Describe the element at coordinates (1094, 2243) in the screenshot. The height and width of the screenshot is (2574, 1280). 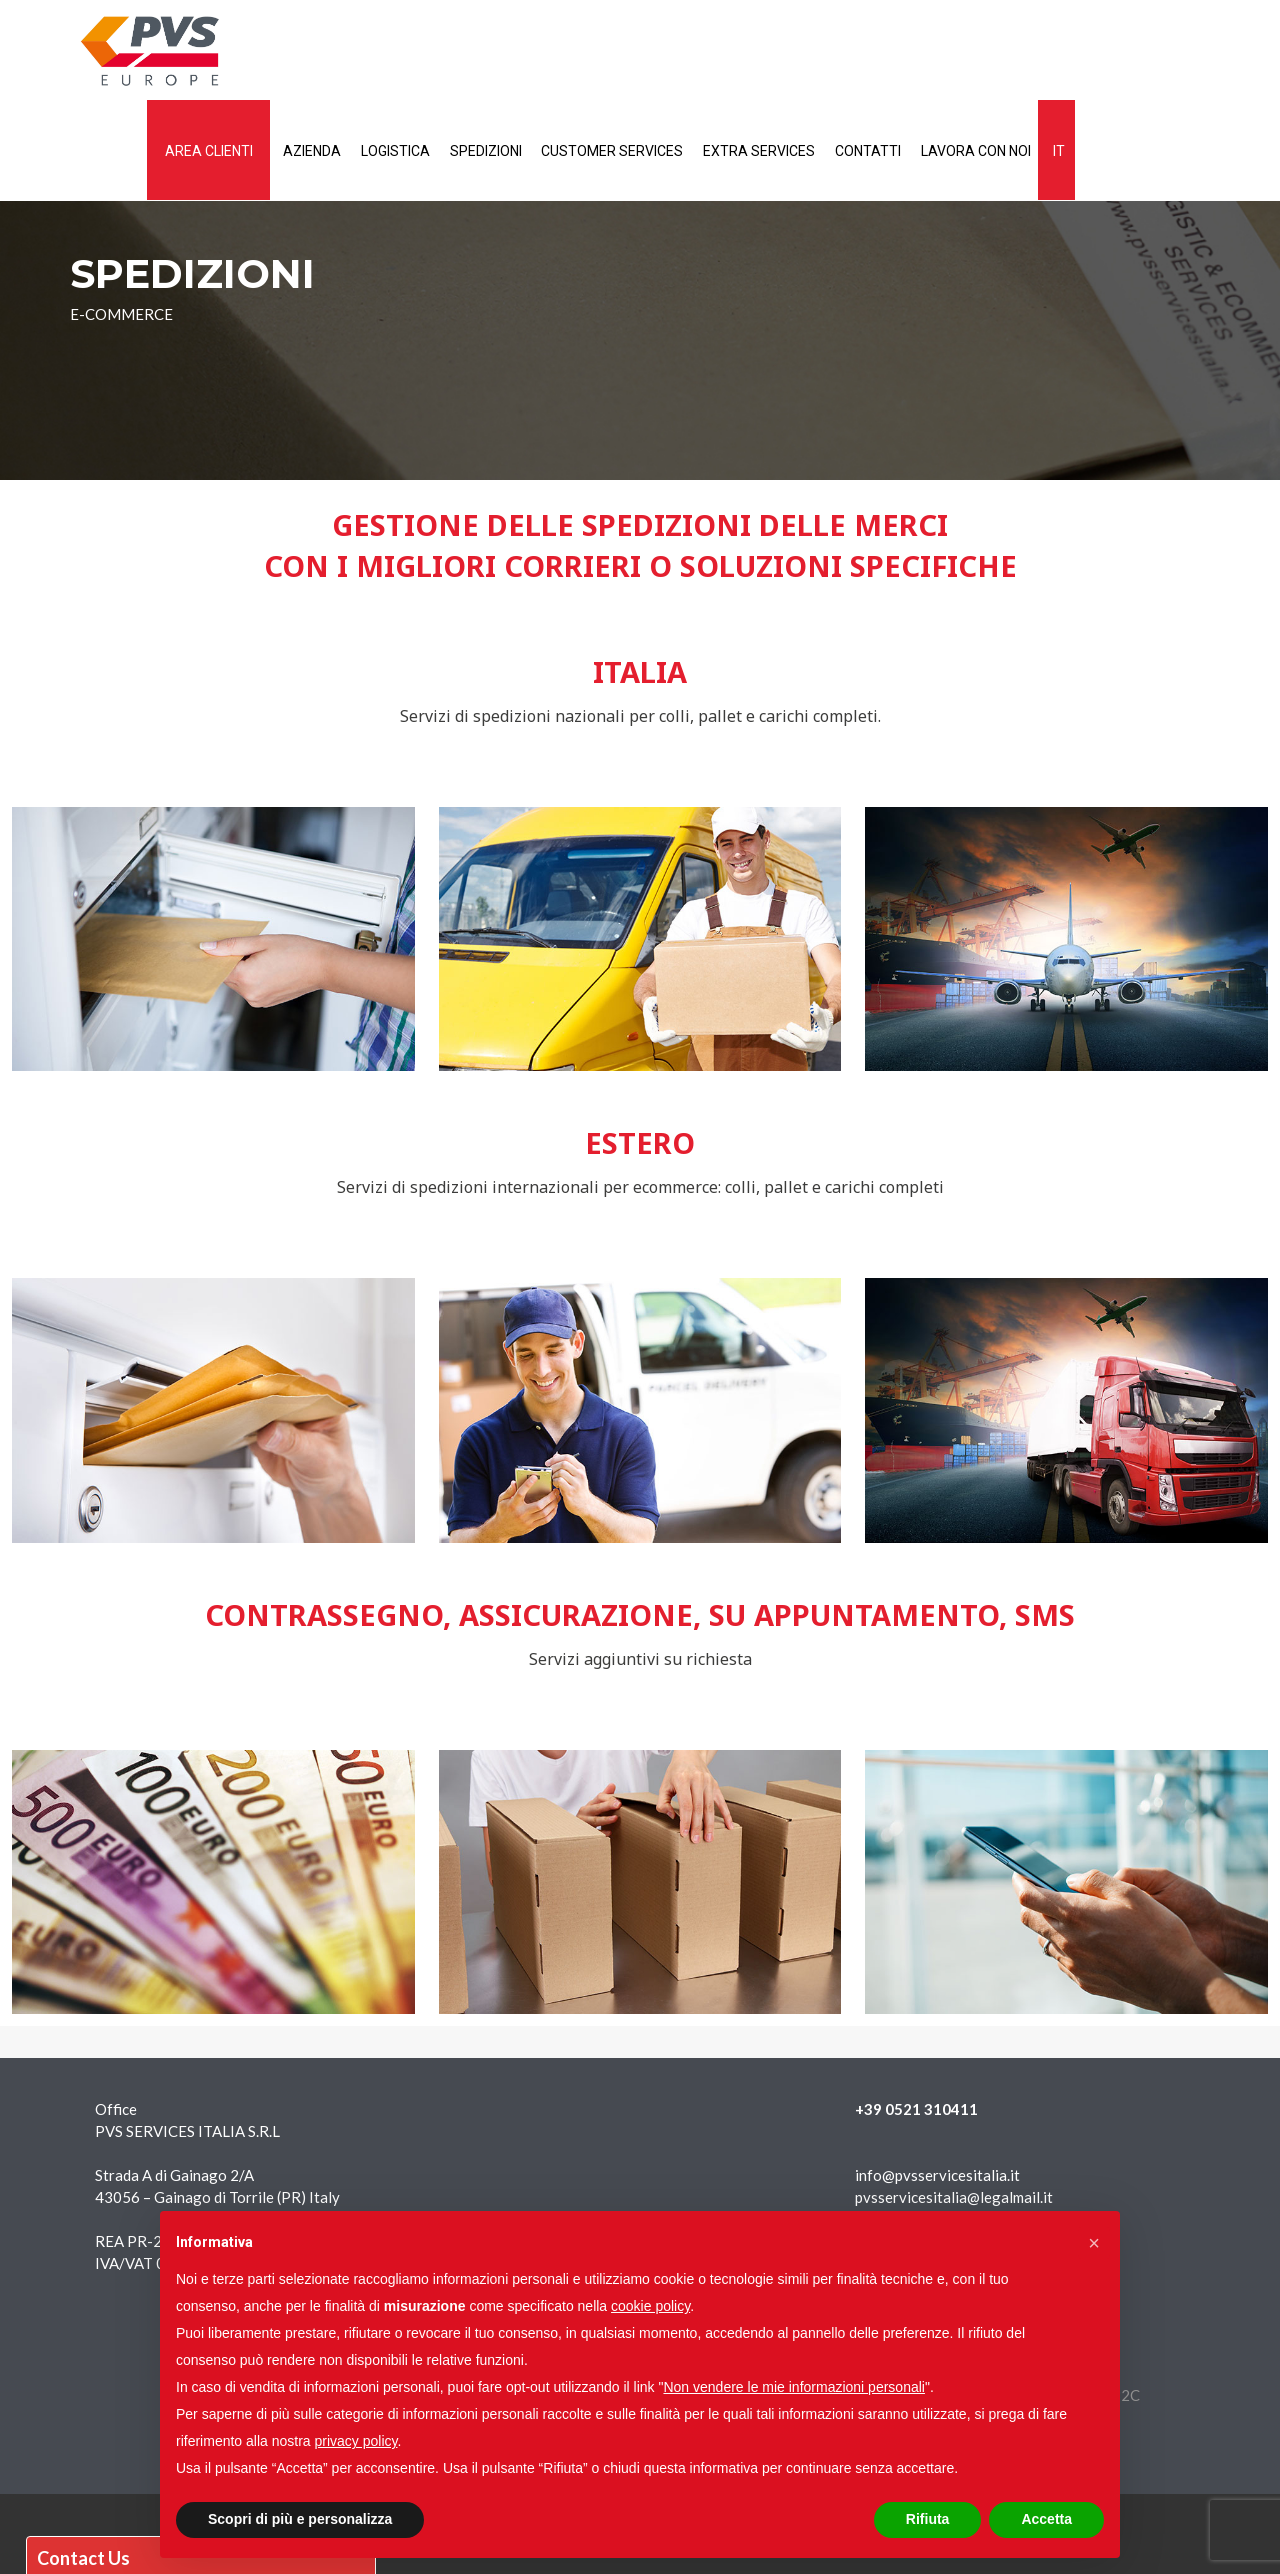
I see `[button]` at that location.